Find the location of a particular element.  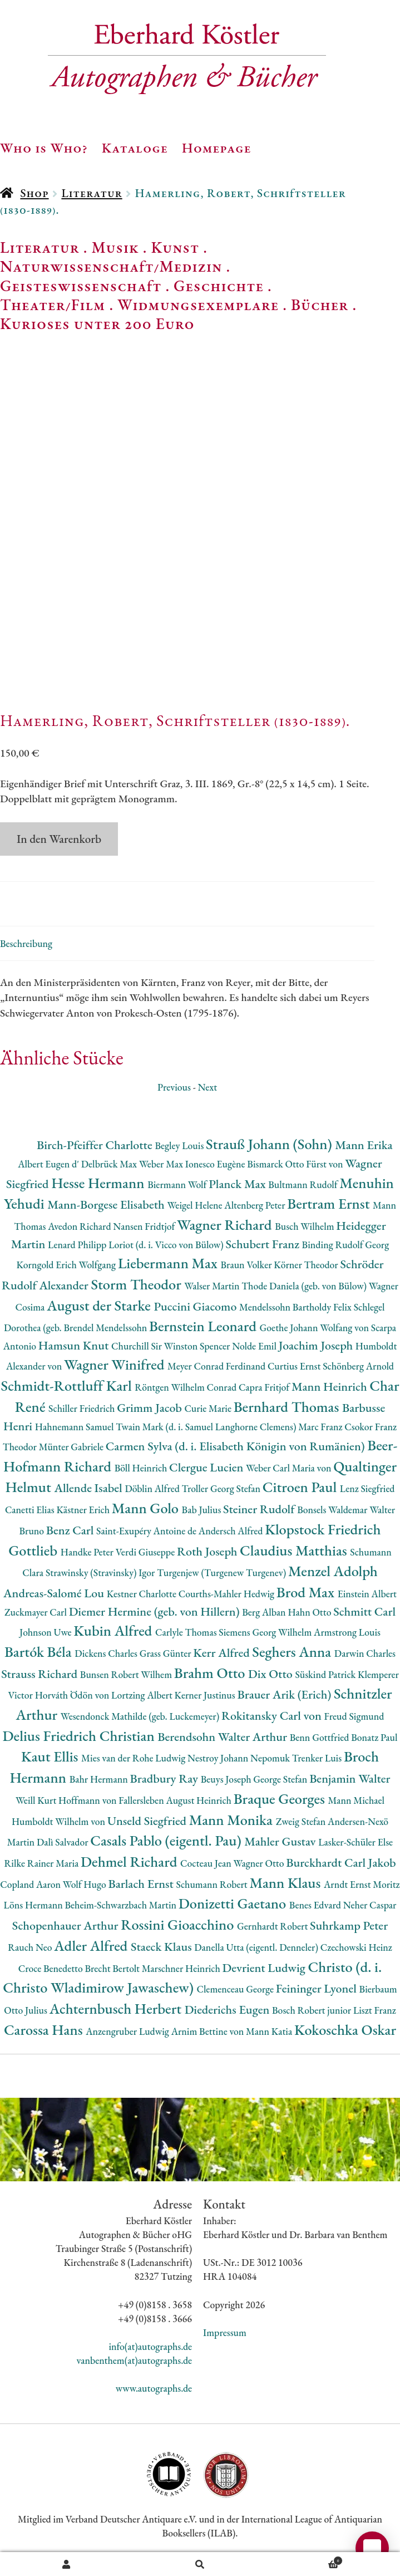

Nolde Emil is located at coordinates (255, 1345).